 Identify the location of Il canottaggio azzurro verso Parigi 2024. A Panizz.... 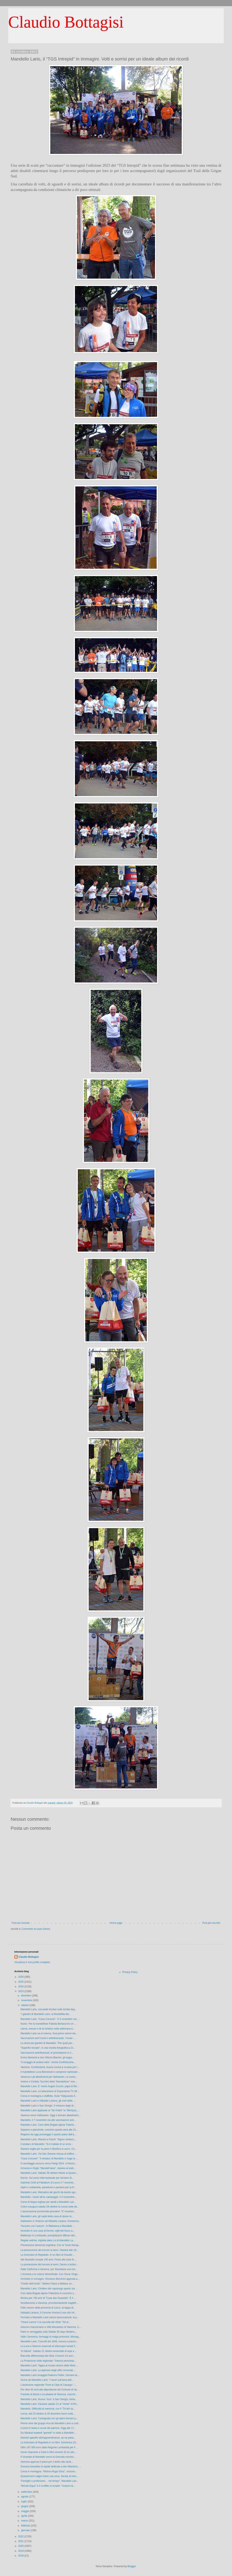
(49, 2163).